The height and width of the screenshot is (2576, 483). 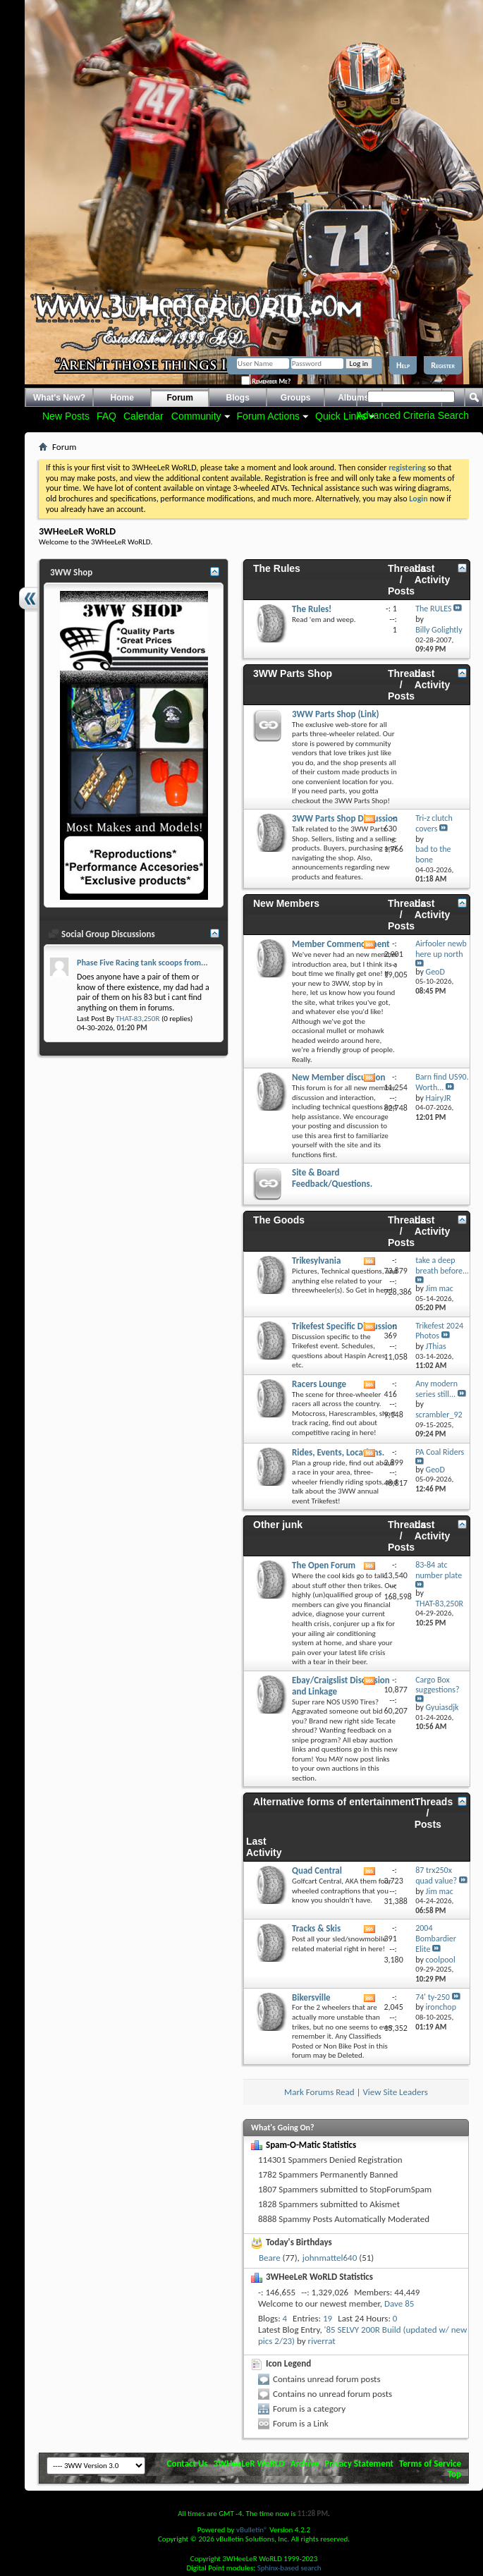 I want to click on Cargo Box suggestions?, so click(x=437, y=1685).